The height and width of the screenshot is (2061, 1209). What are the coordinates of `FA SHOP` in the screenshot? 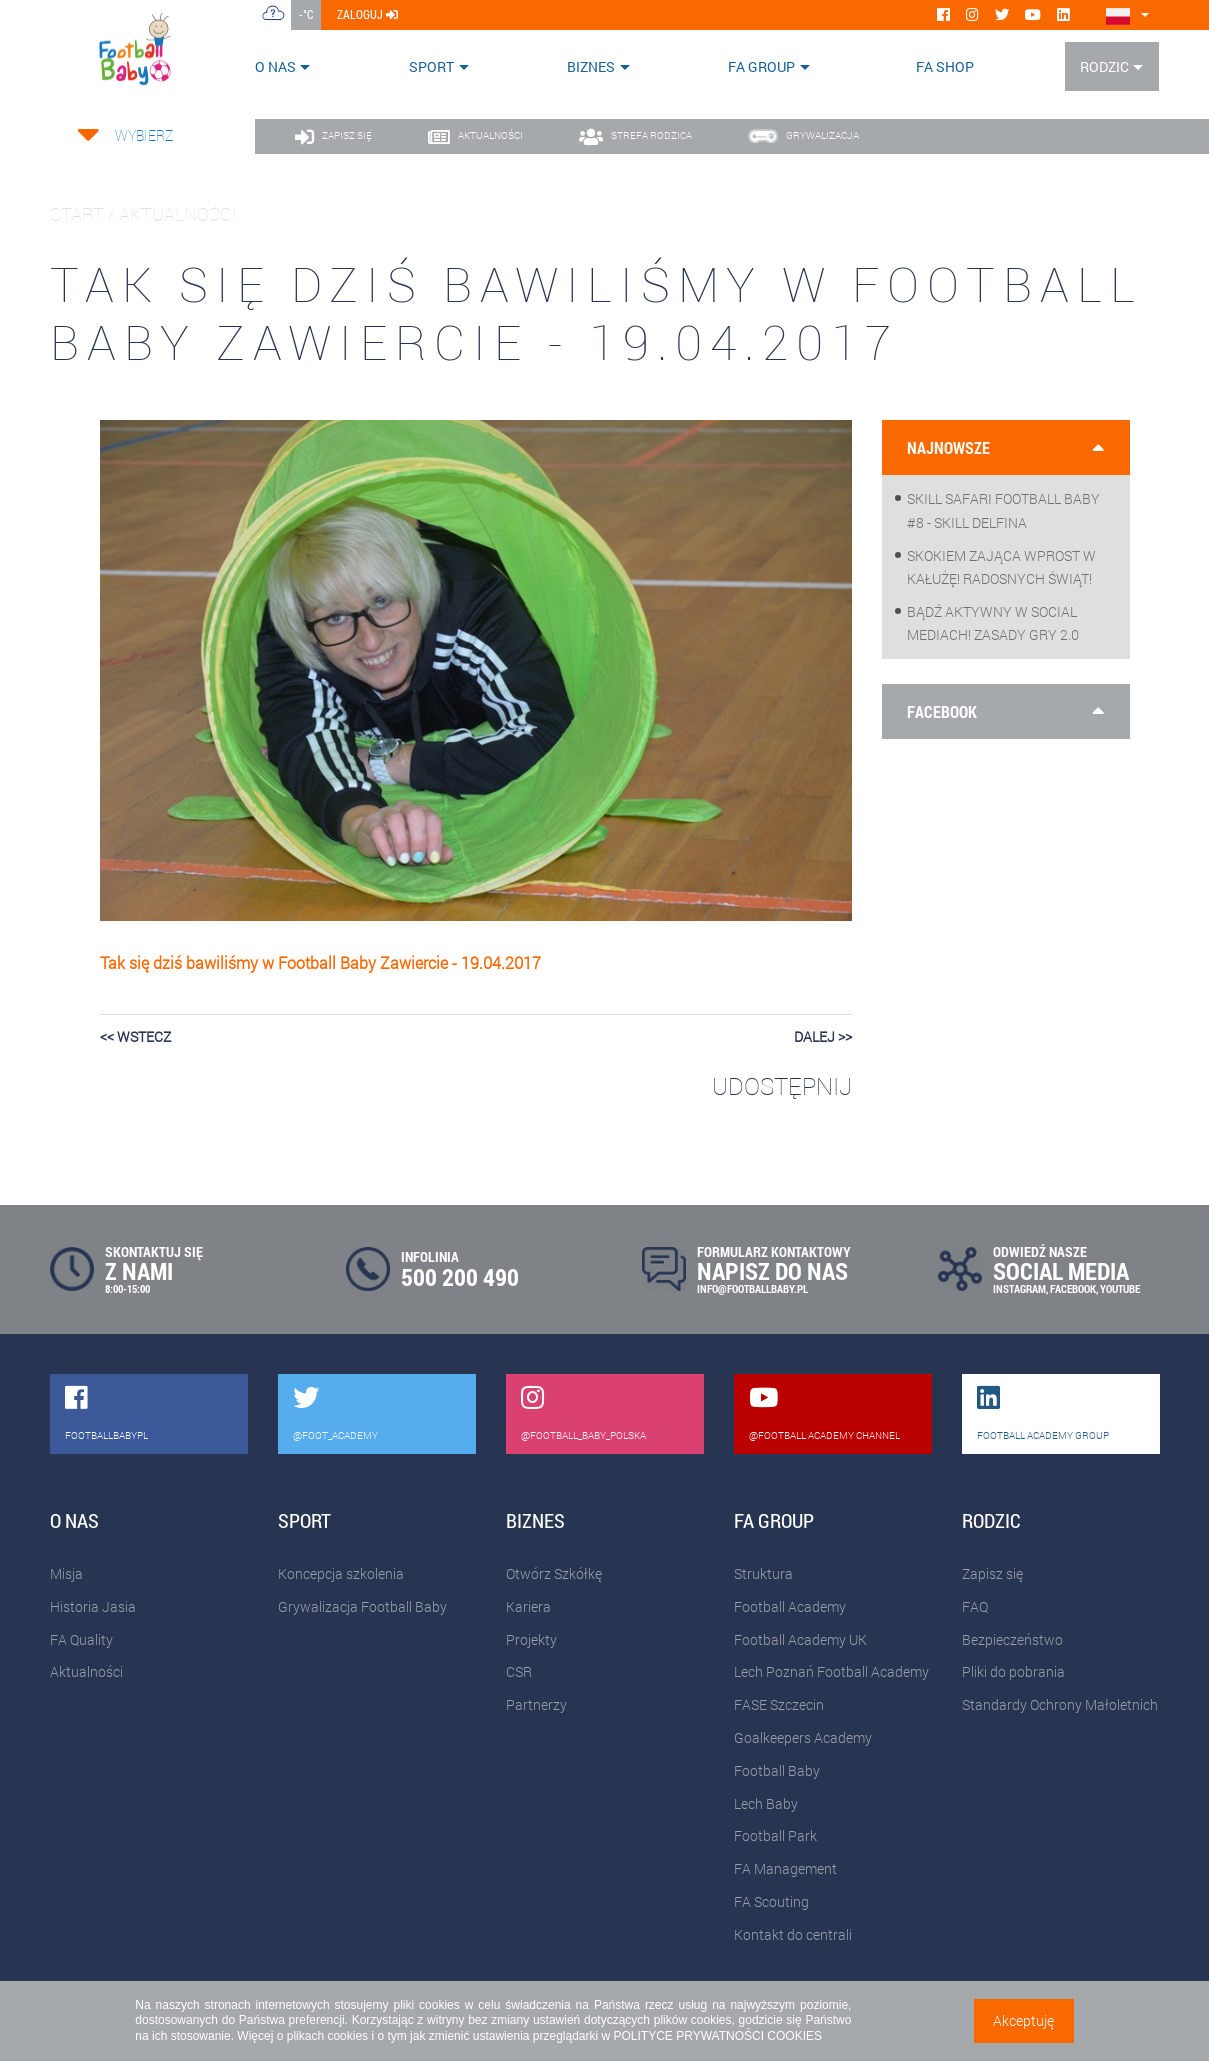 It's located at (945, 66).